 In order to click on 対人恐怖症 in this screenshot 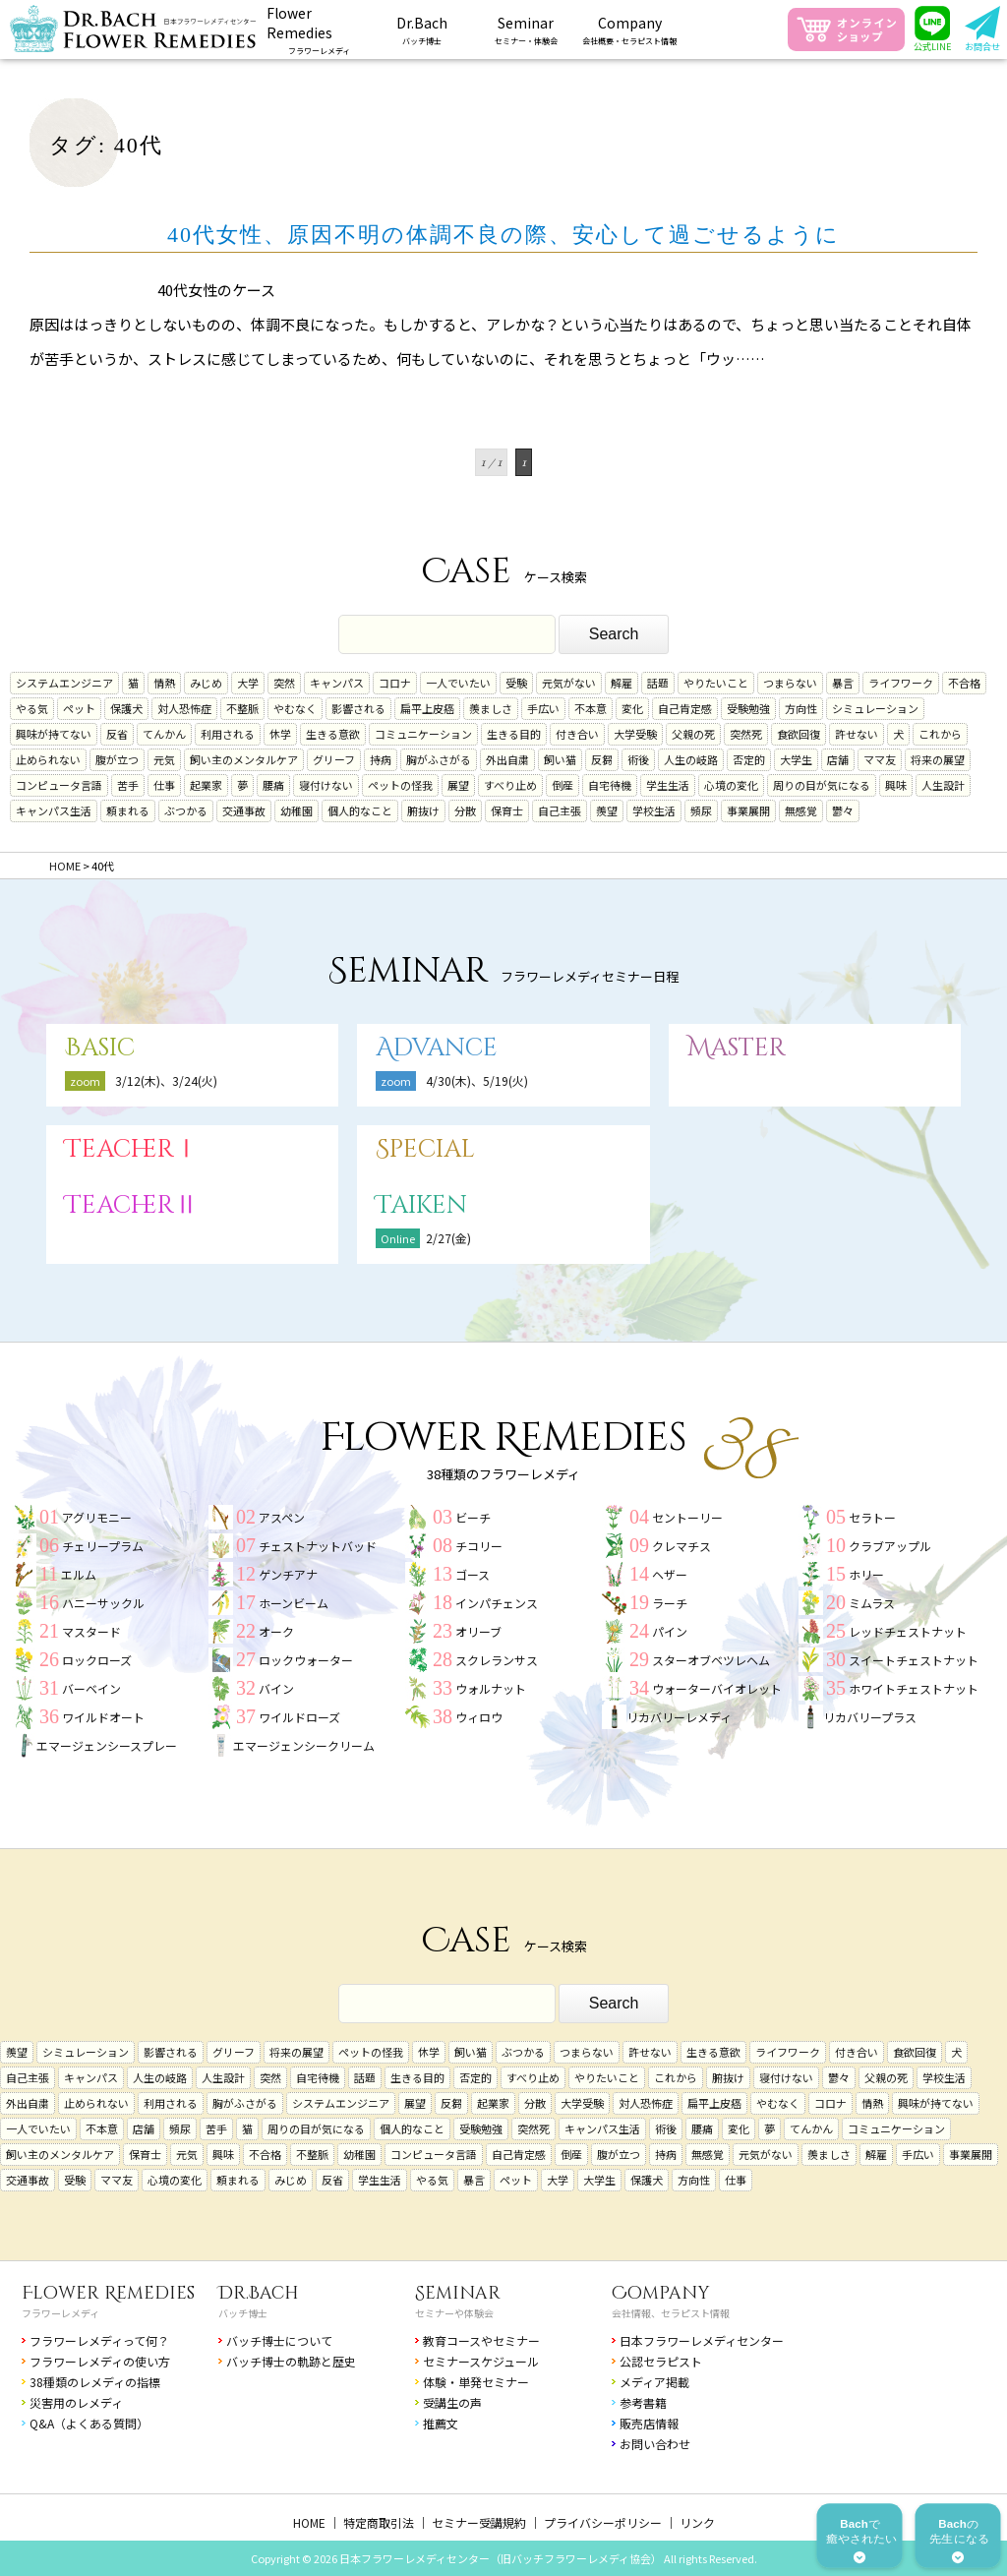, I will do `click(184, 708)`.